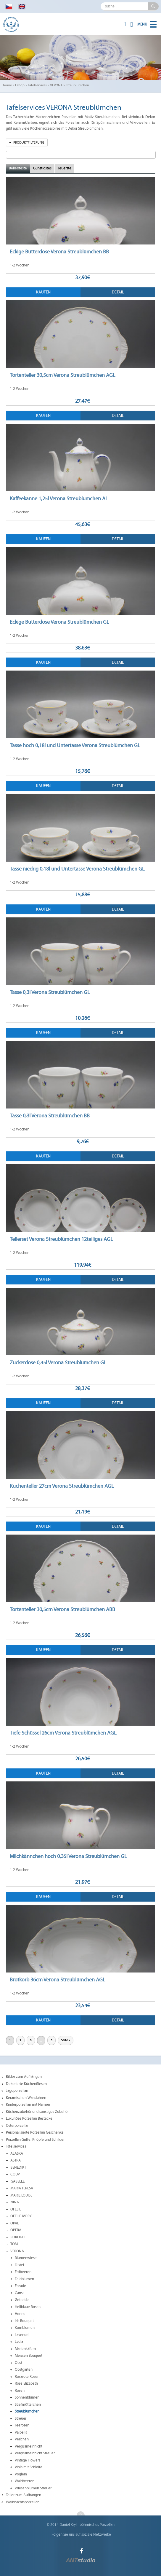  I want to click on Kornblumen, so click(25, 2327).